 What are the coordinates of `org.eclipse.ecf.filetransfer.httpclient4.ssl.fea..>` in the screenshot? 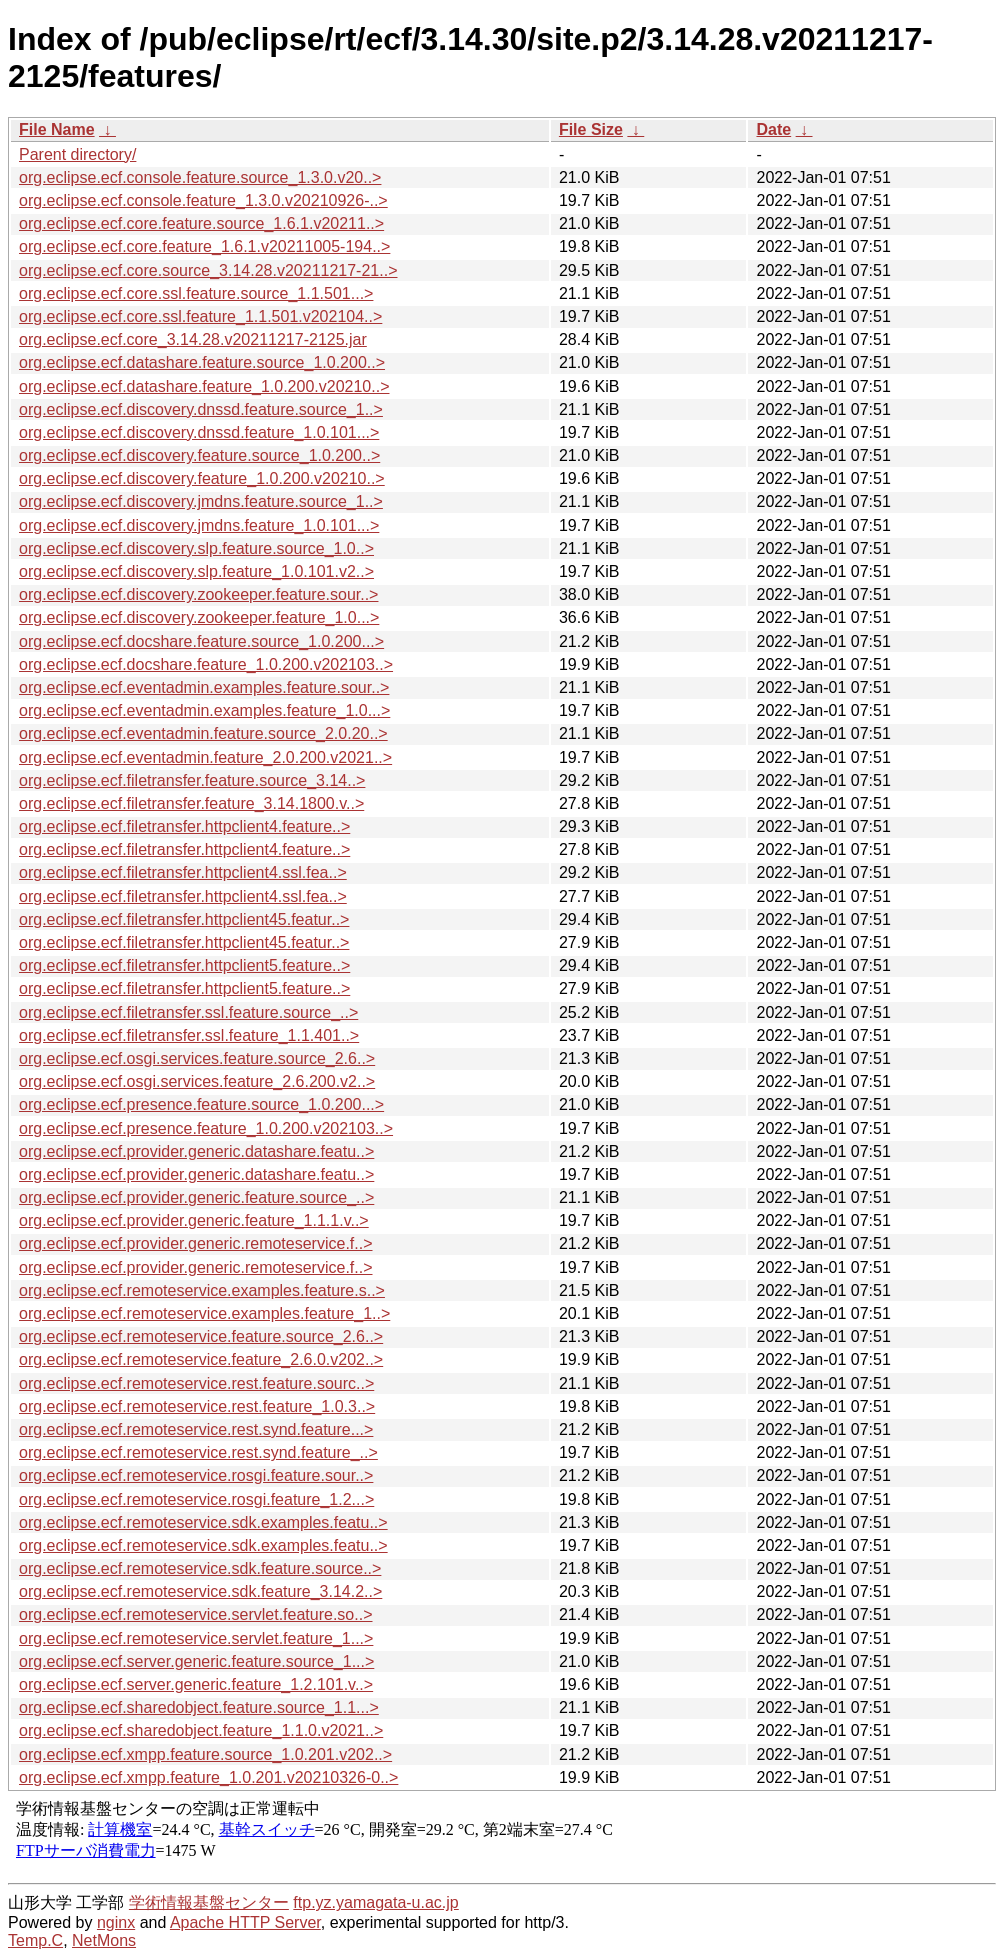 It's located at (183, 872).